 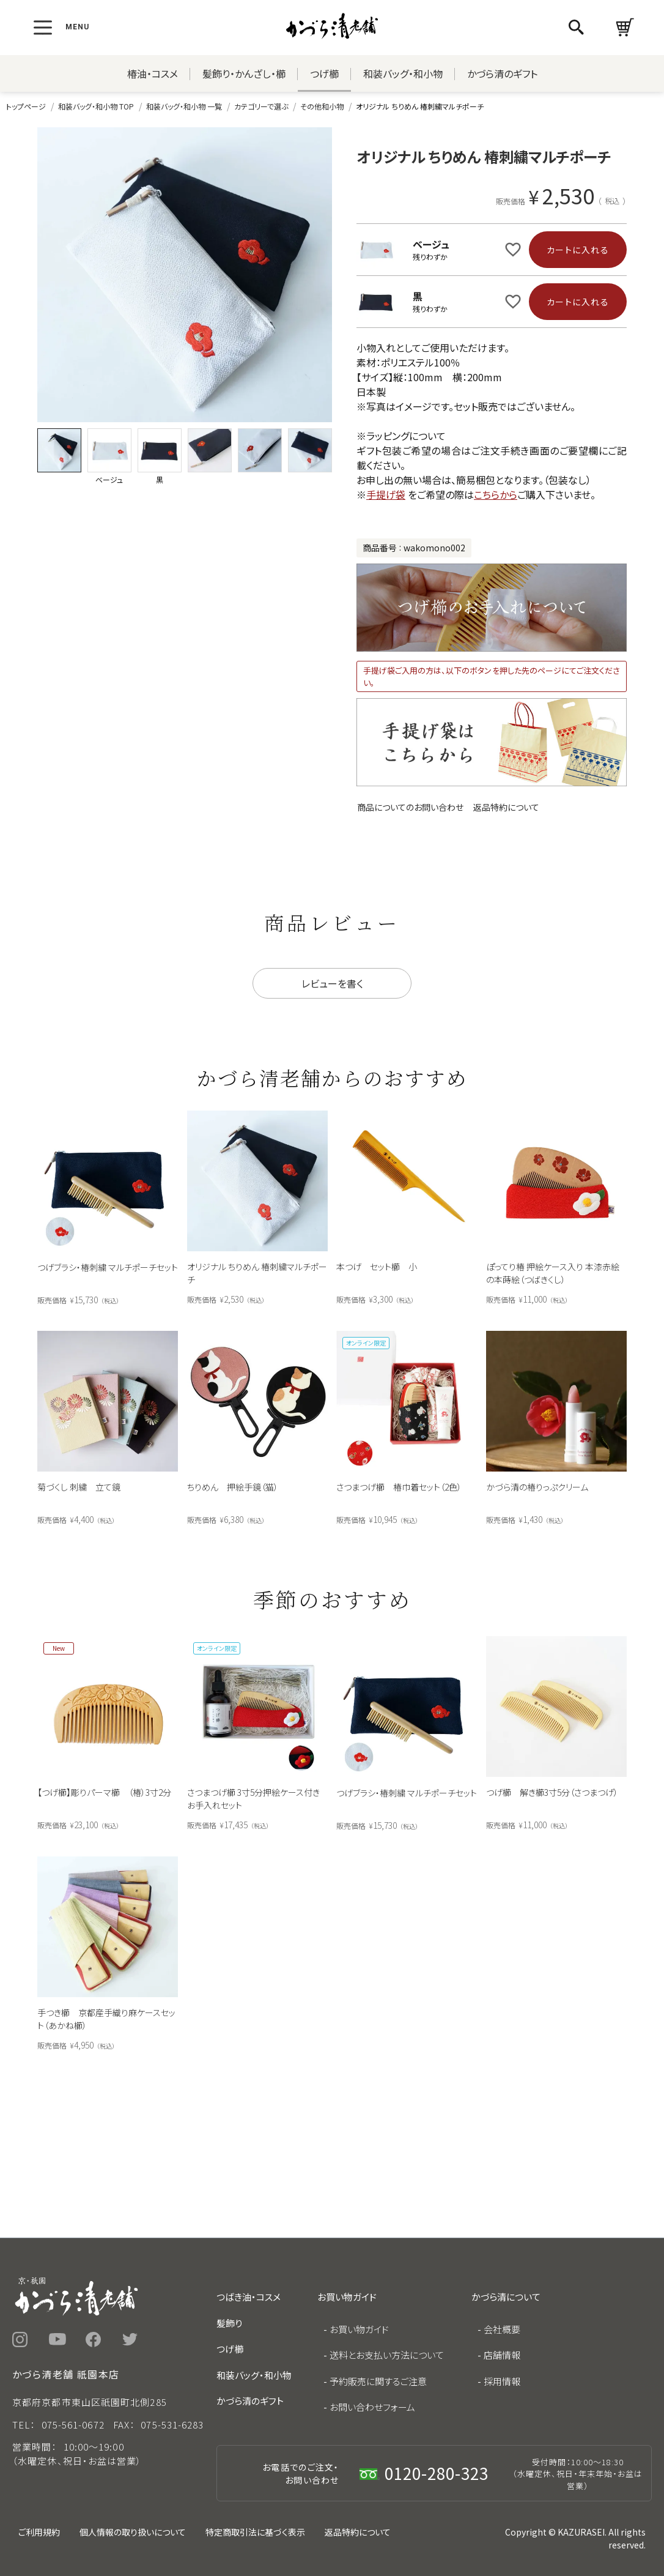 What do you see at coordinates (506, 807) in the screenshot?
I see `返品特約について` at bounding box center [506, 807].